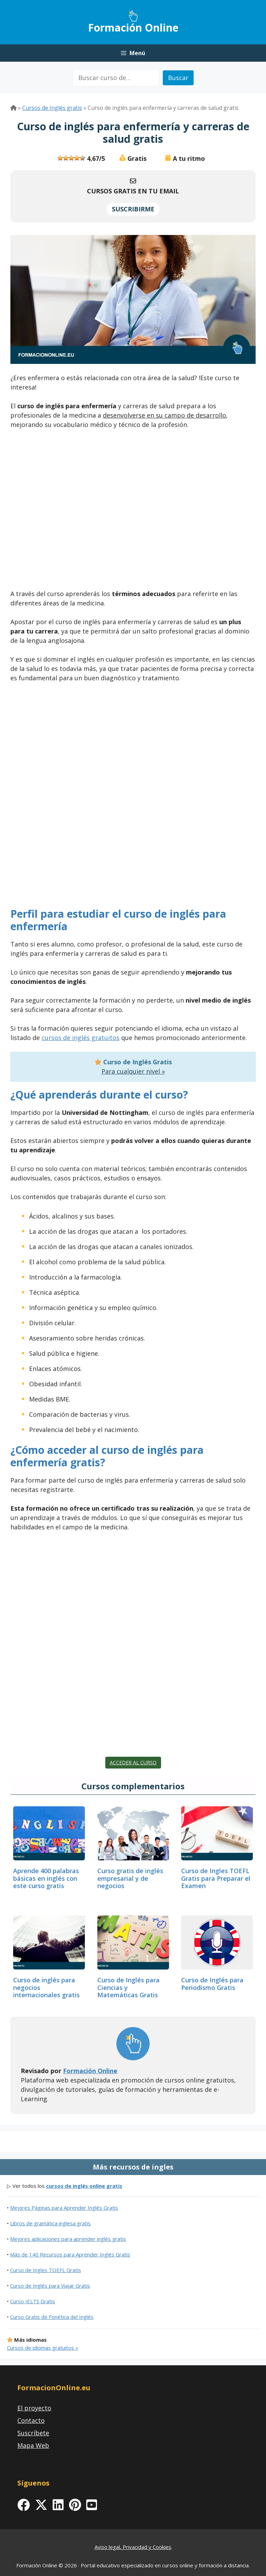 Image resolution: width=266 pixels, height=2576 pixels. What do you see at coordinates (68, 2238) in the screenshot?
I see `Mejores aplicaciones para aprender inglés gratis` at bounding box center [68, 2238].